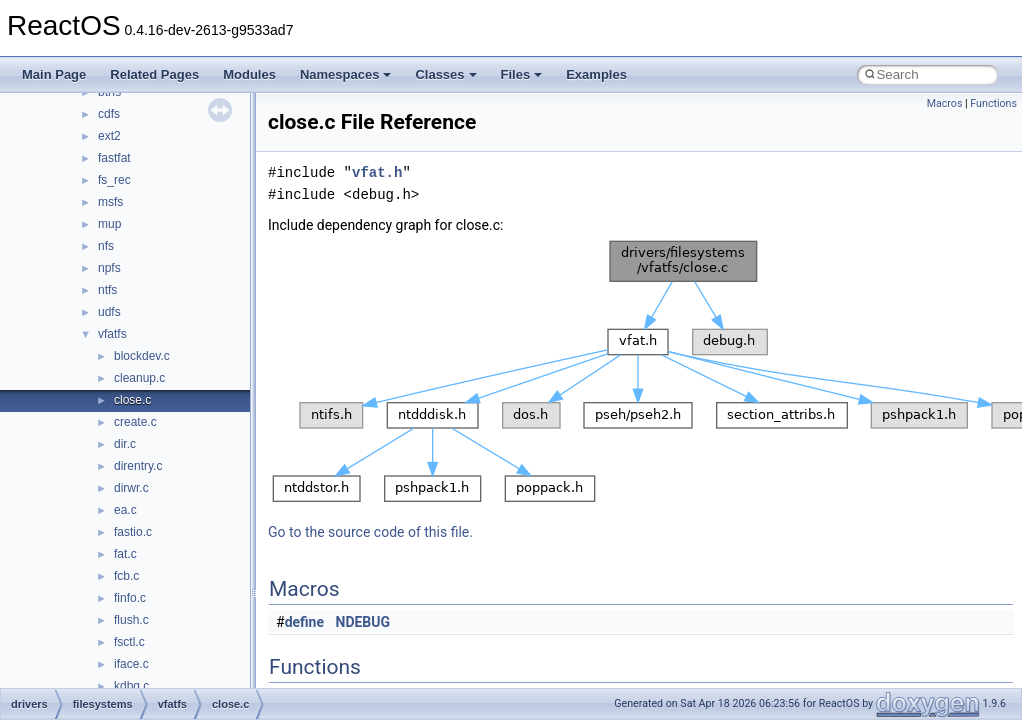 Image resolution: width=1022 pixels, height=720 pixels. Describe the element at coordinates (304, 622) in the screenshot. I see `define` at that location.